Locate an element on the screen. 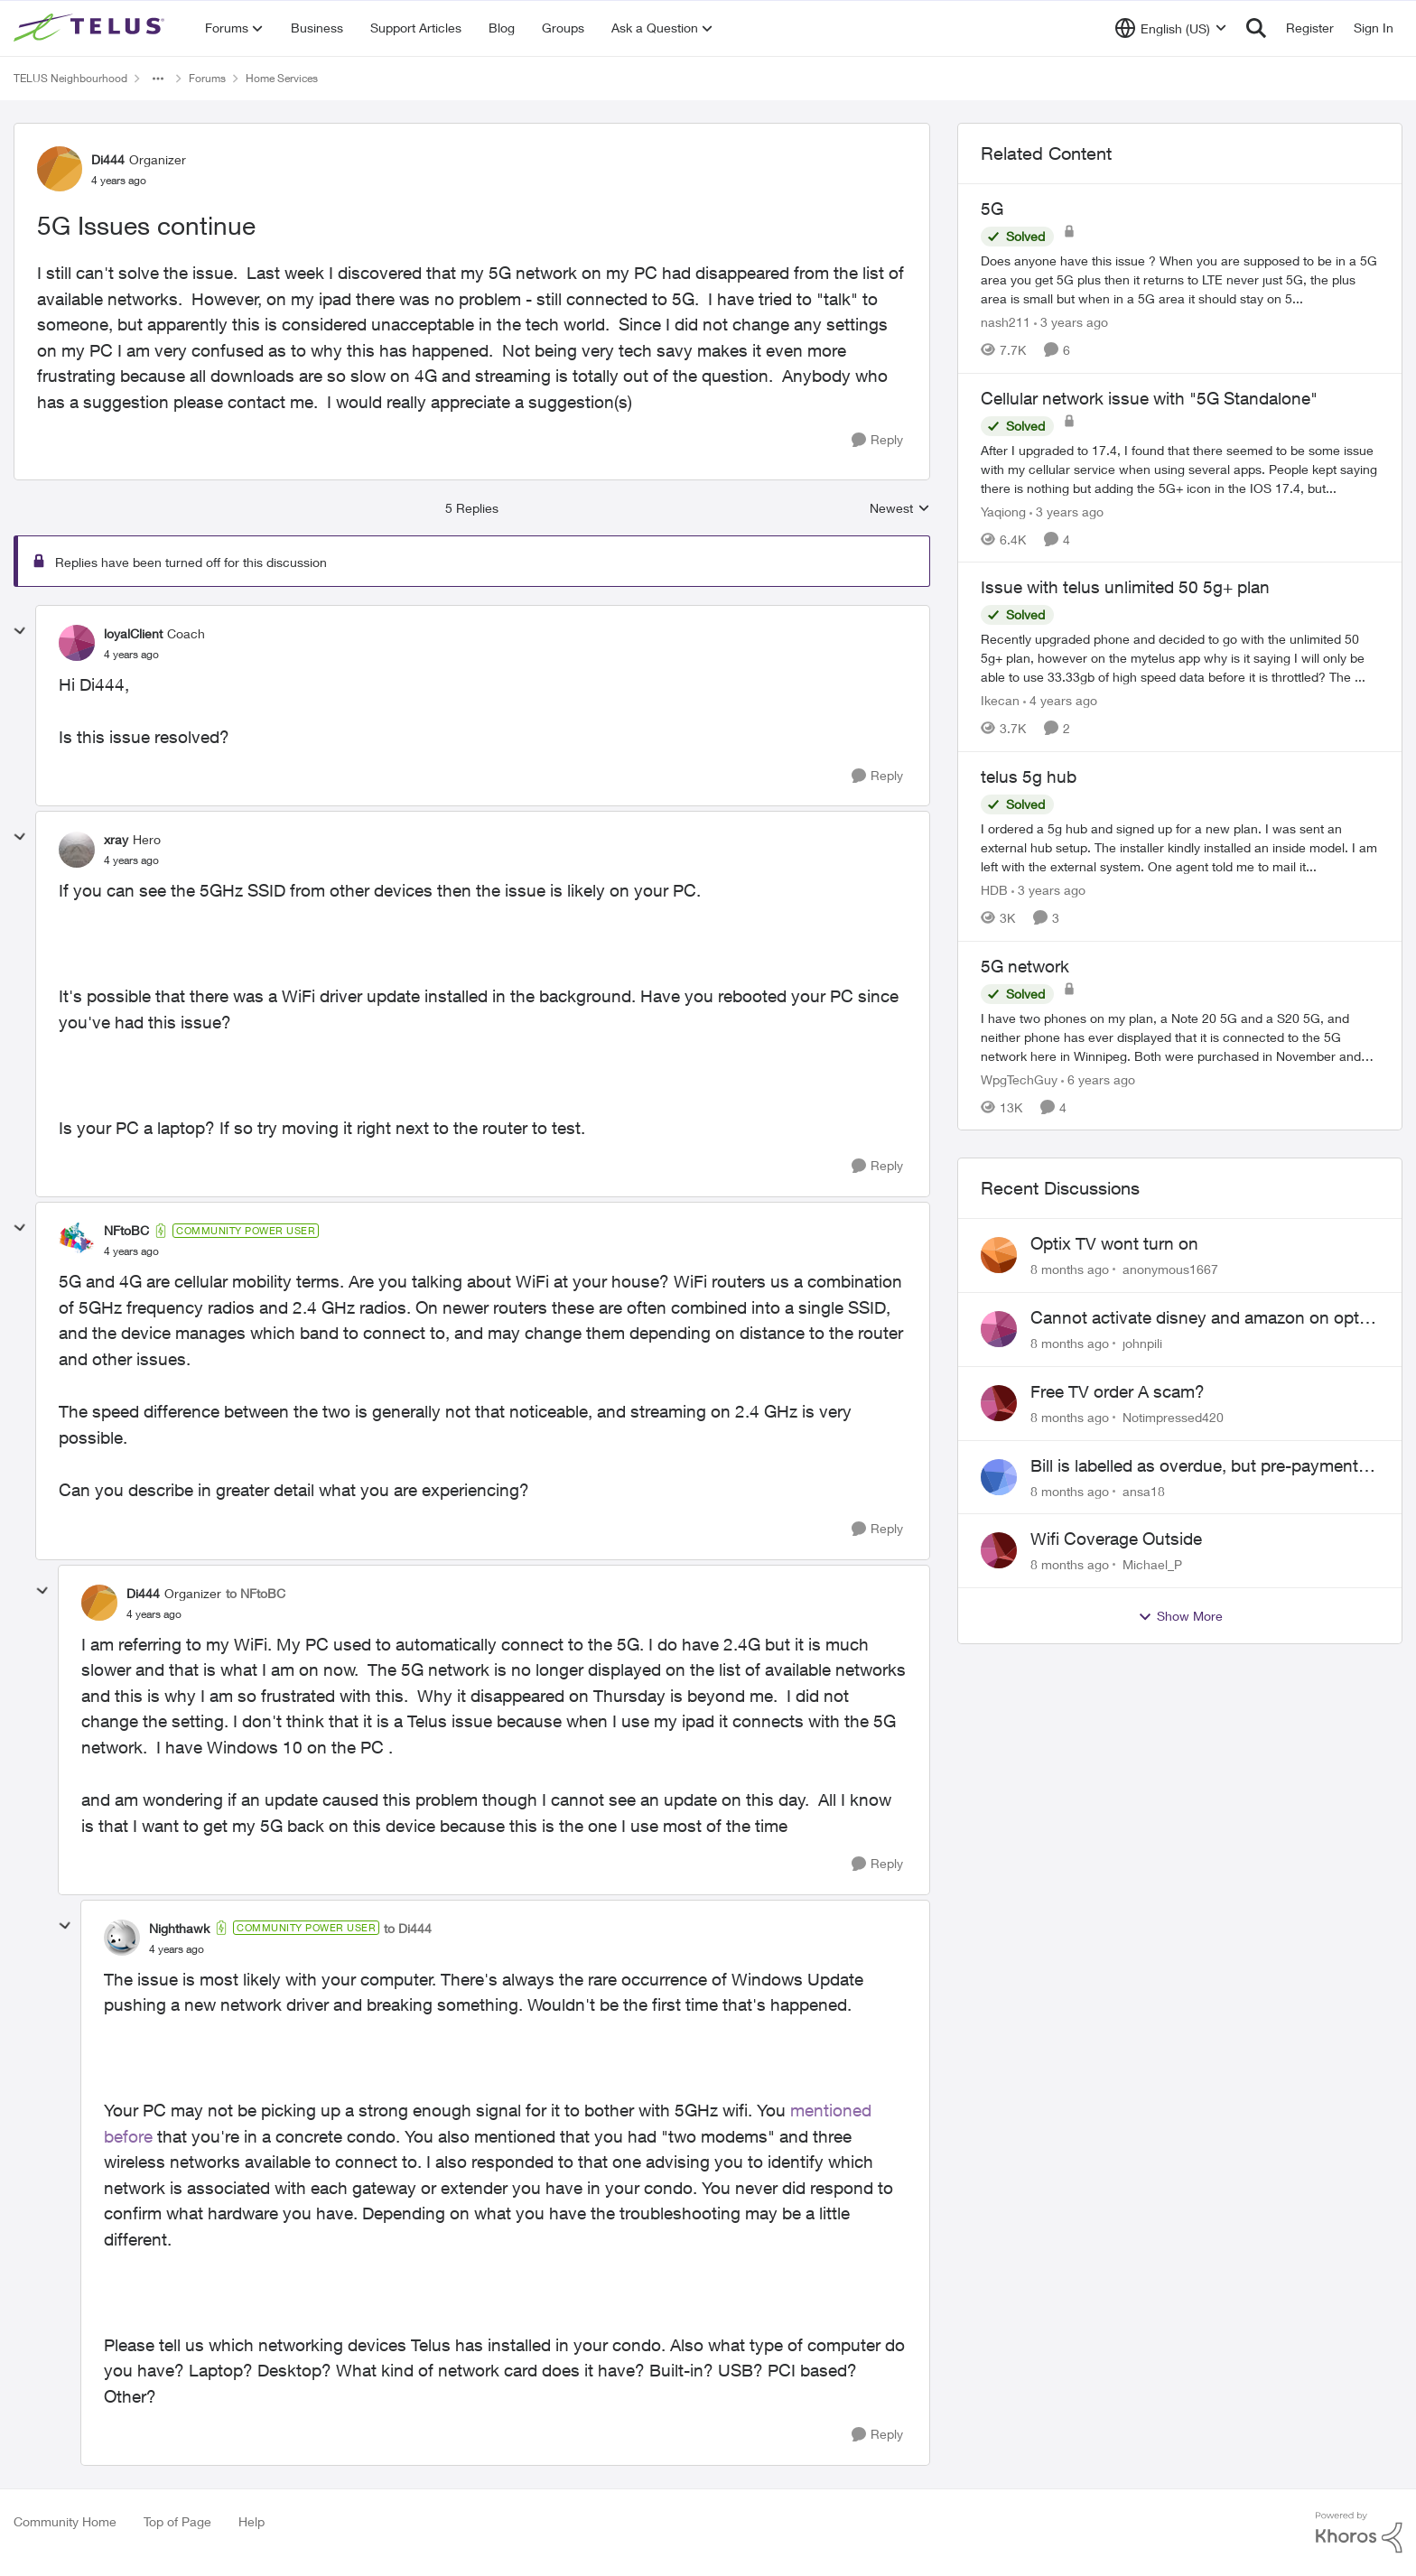 This screenshot has height=2576, width=1416. Forums [Place Forums] is located at coordinates (207, 78).